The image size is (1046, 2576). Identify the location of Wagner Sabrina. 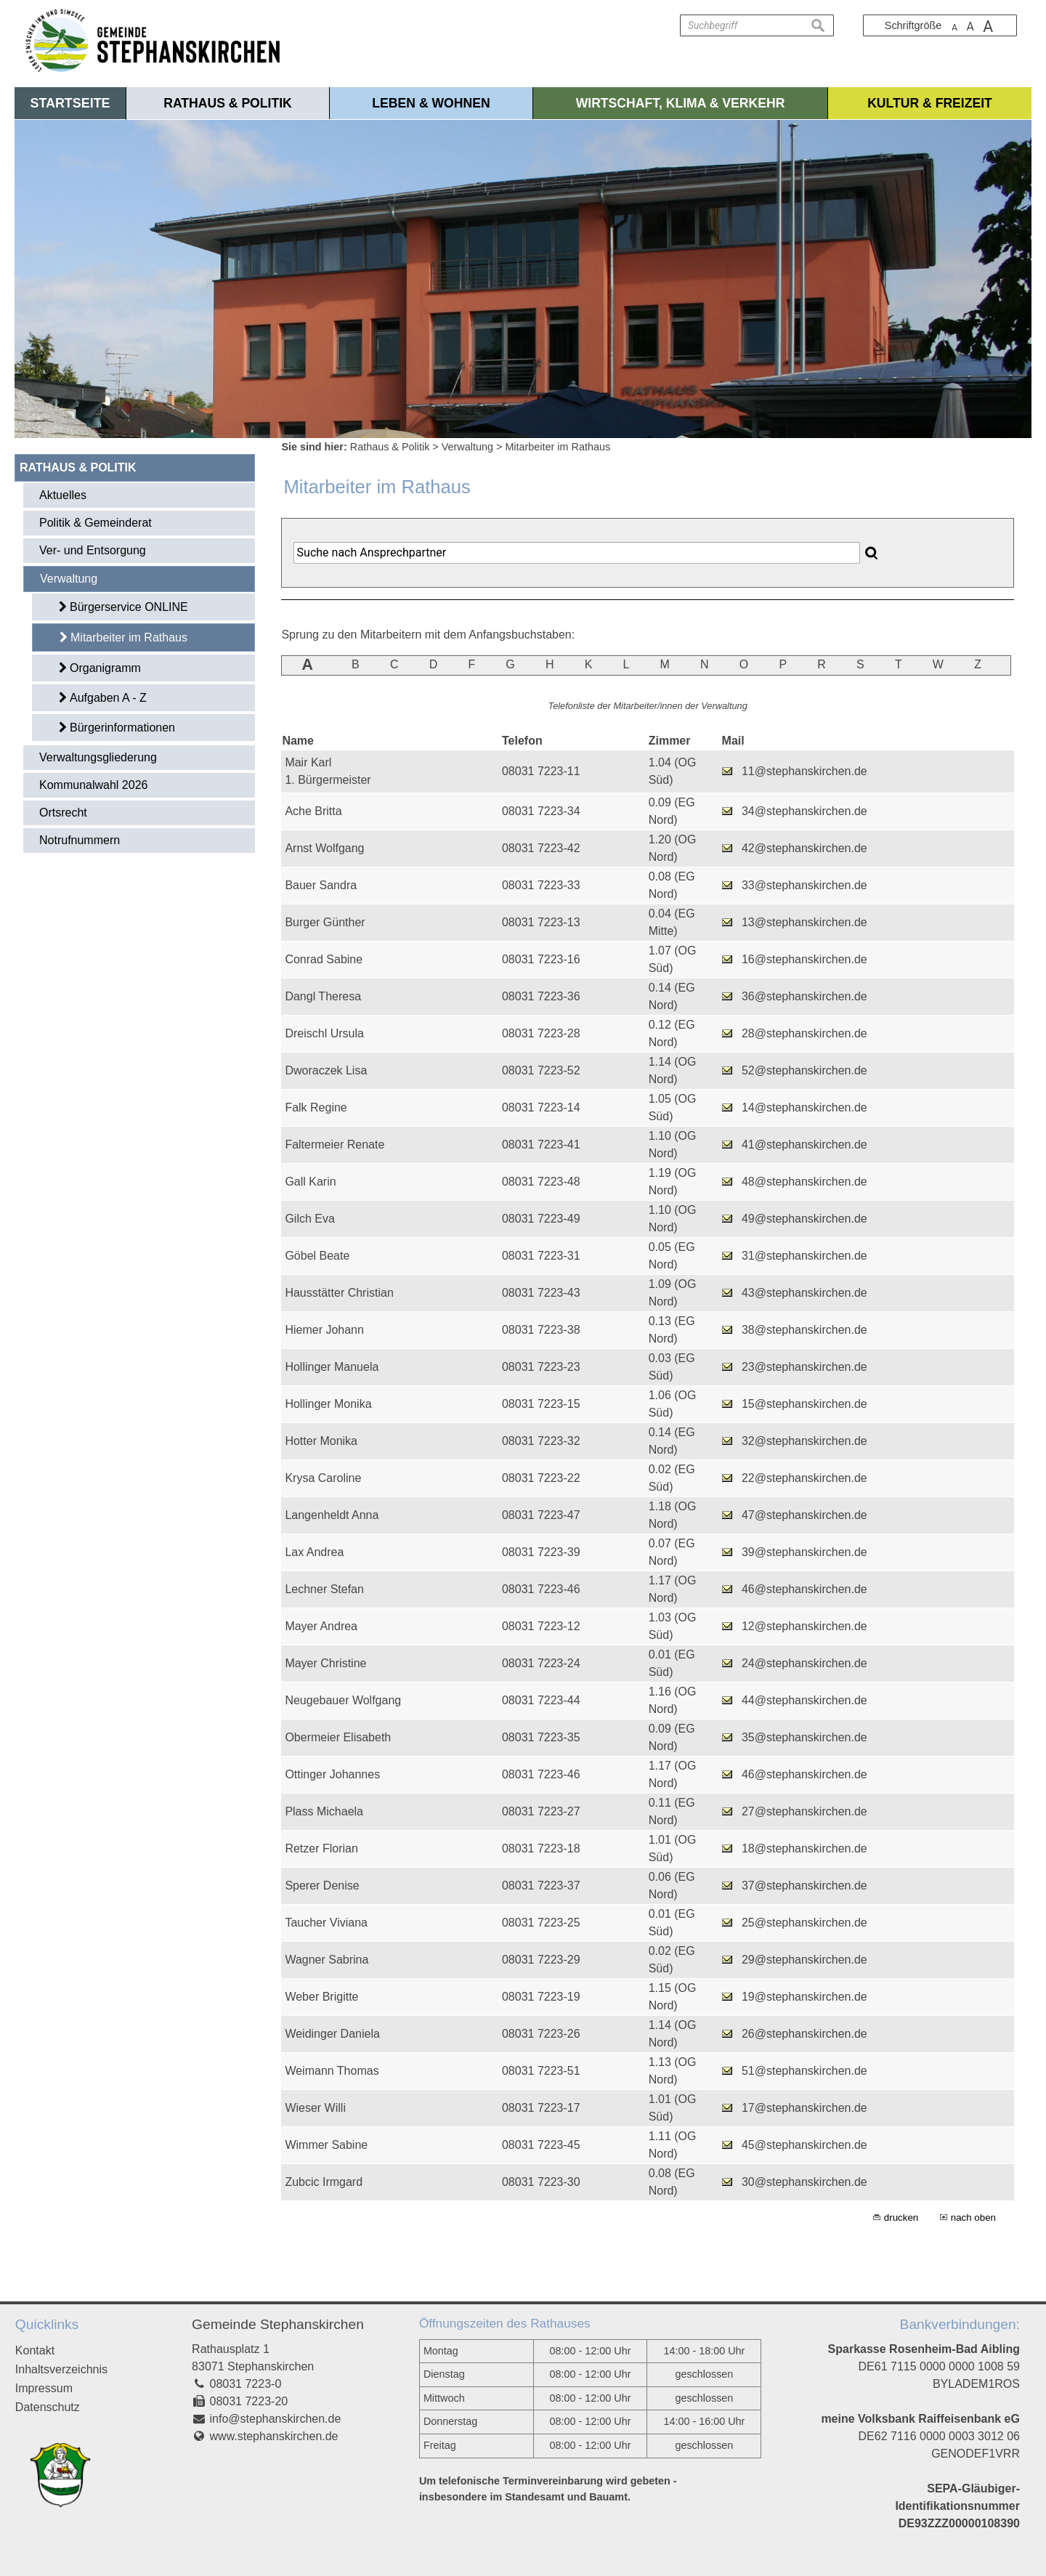
(326, 1959).